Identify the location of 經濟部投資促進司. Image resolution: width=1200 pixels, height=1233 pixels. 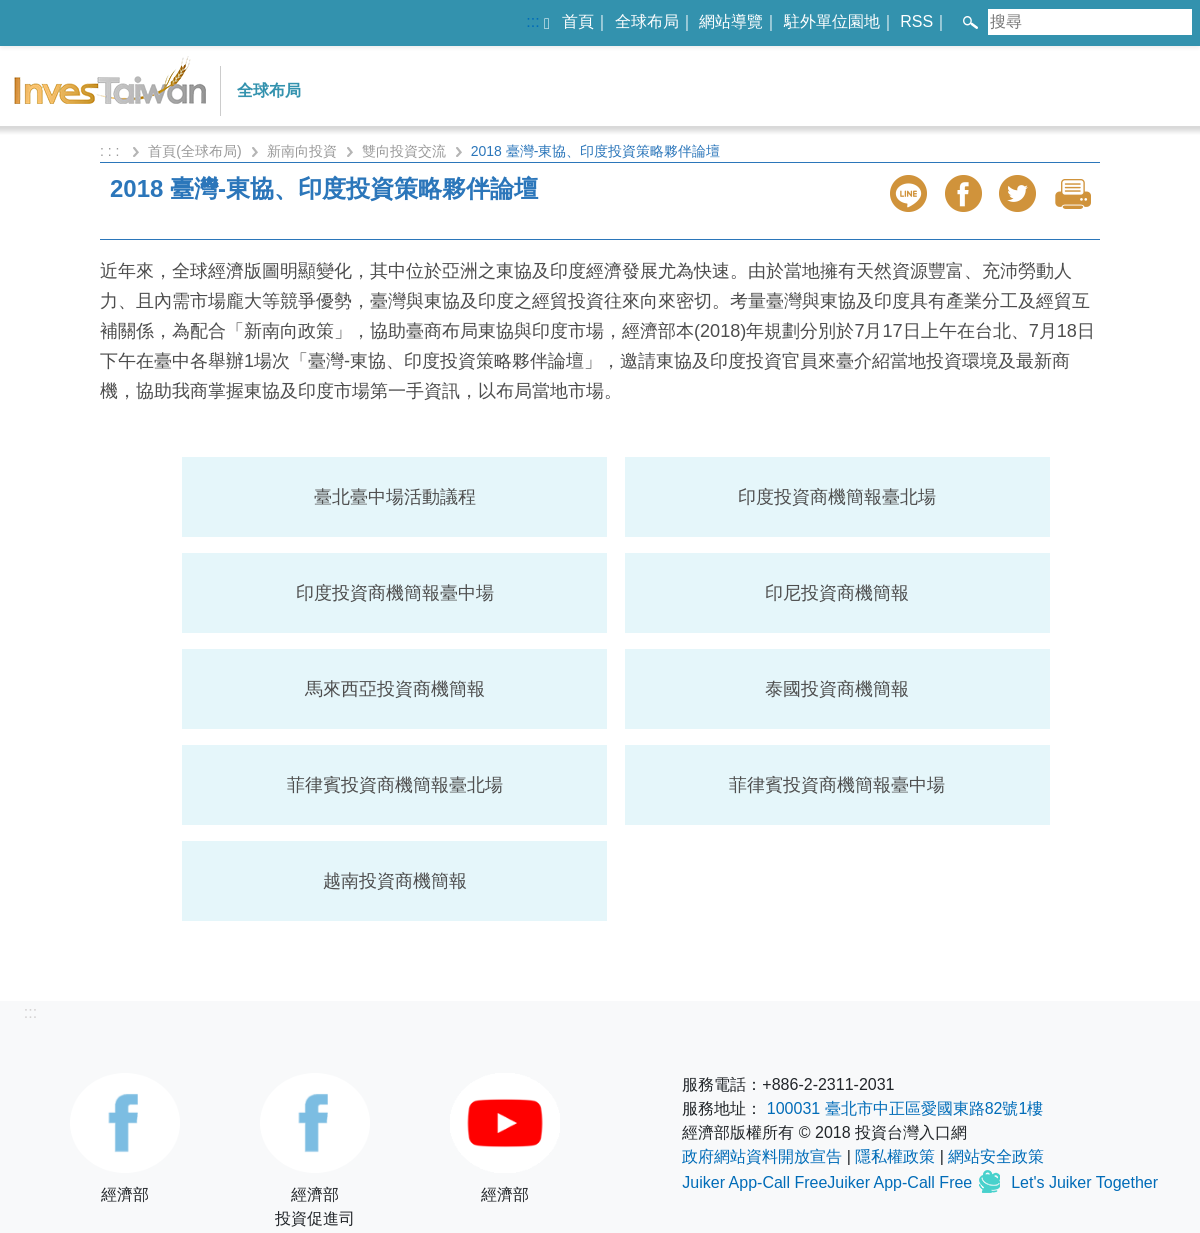
(315, 1150).